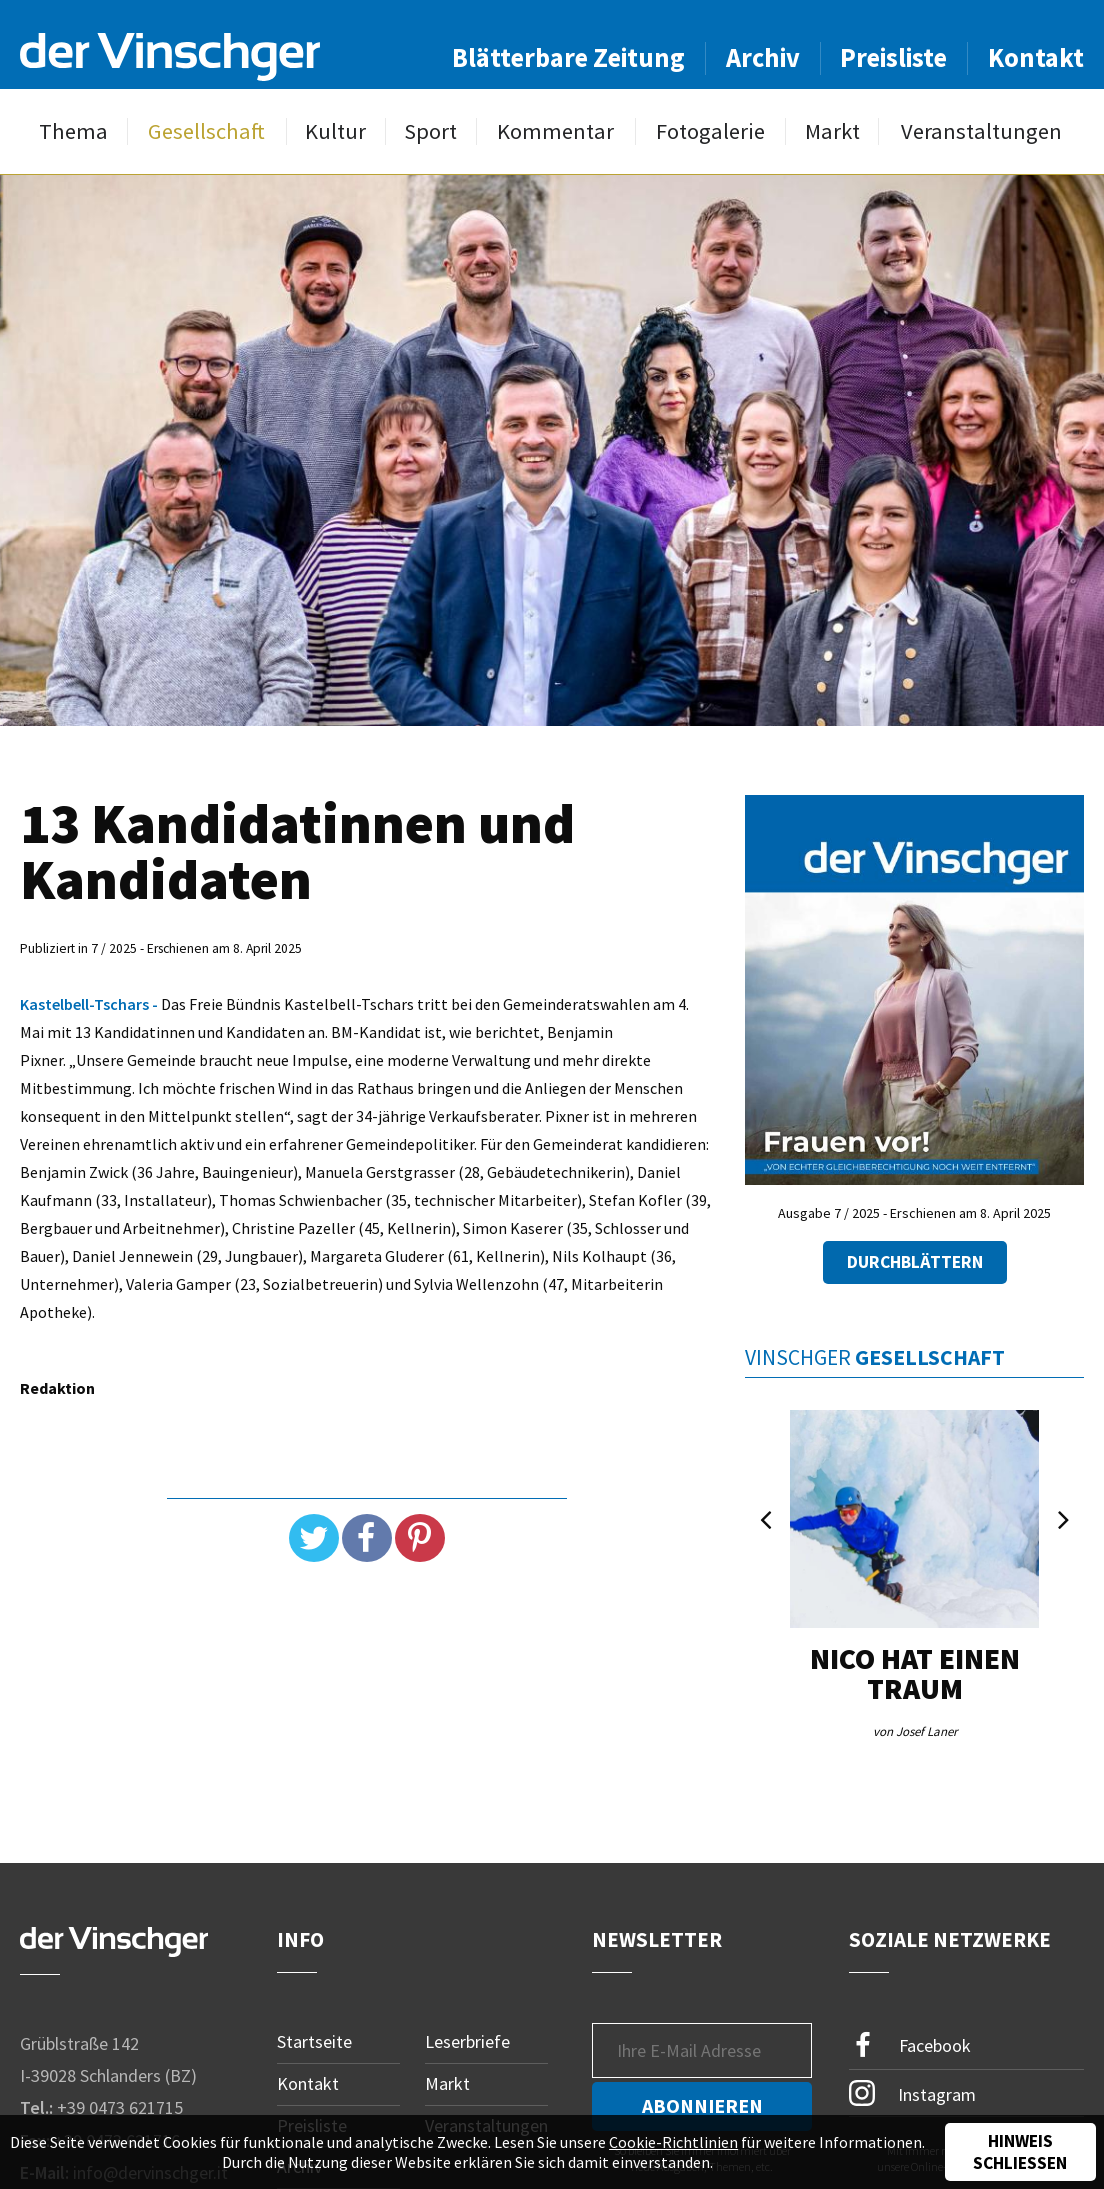 Image resolution: width=1104 pixels, height=2189 pixels. What do you see at coordinates (763, 57) in the screenshot?
I see `Archiv` at bounding box center [763, 57].